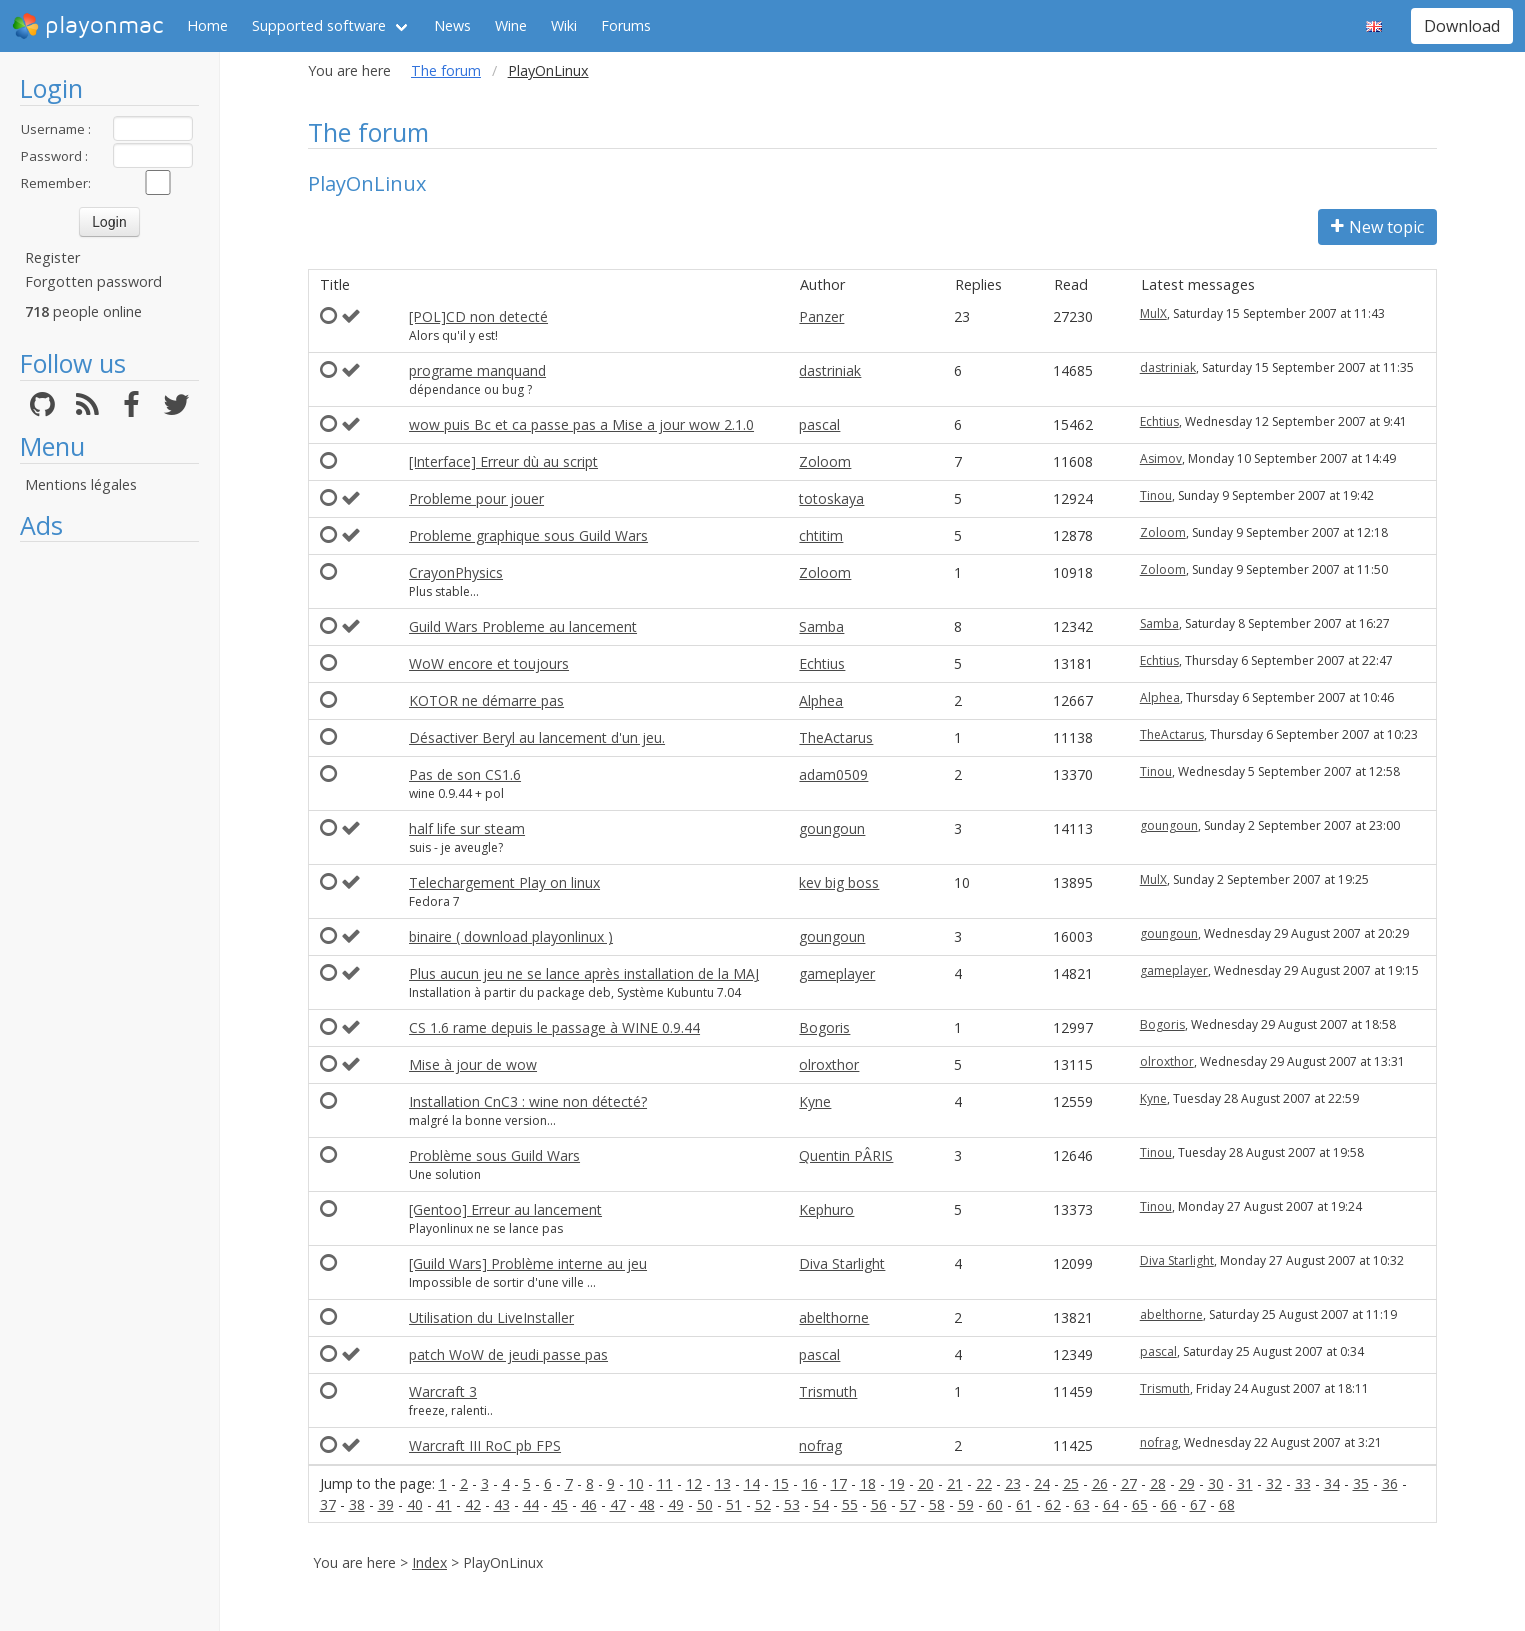  What do you see at coordinates (824, 1027) in the screenshot?
I see `Bogoris` at bounding box center [824, 1027].